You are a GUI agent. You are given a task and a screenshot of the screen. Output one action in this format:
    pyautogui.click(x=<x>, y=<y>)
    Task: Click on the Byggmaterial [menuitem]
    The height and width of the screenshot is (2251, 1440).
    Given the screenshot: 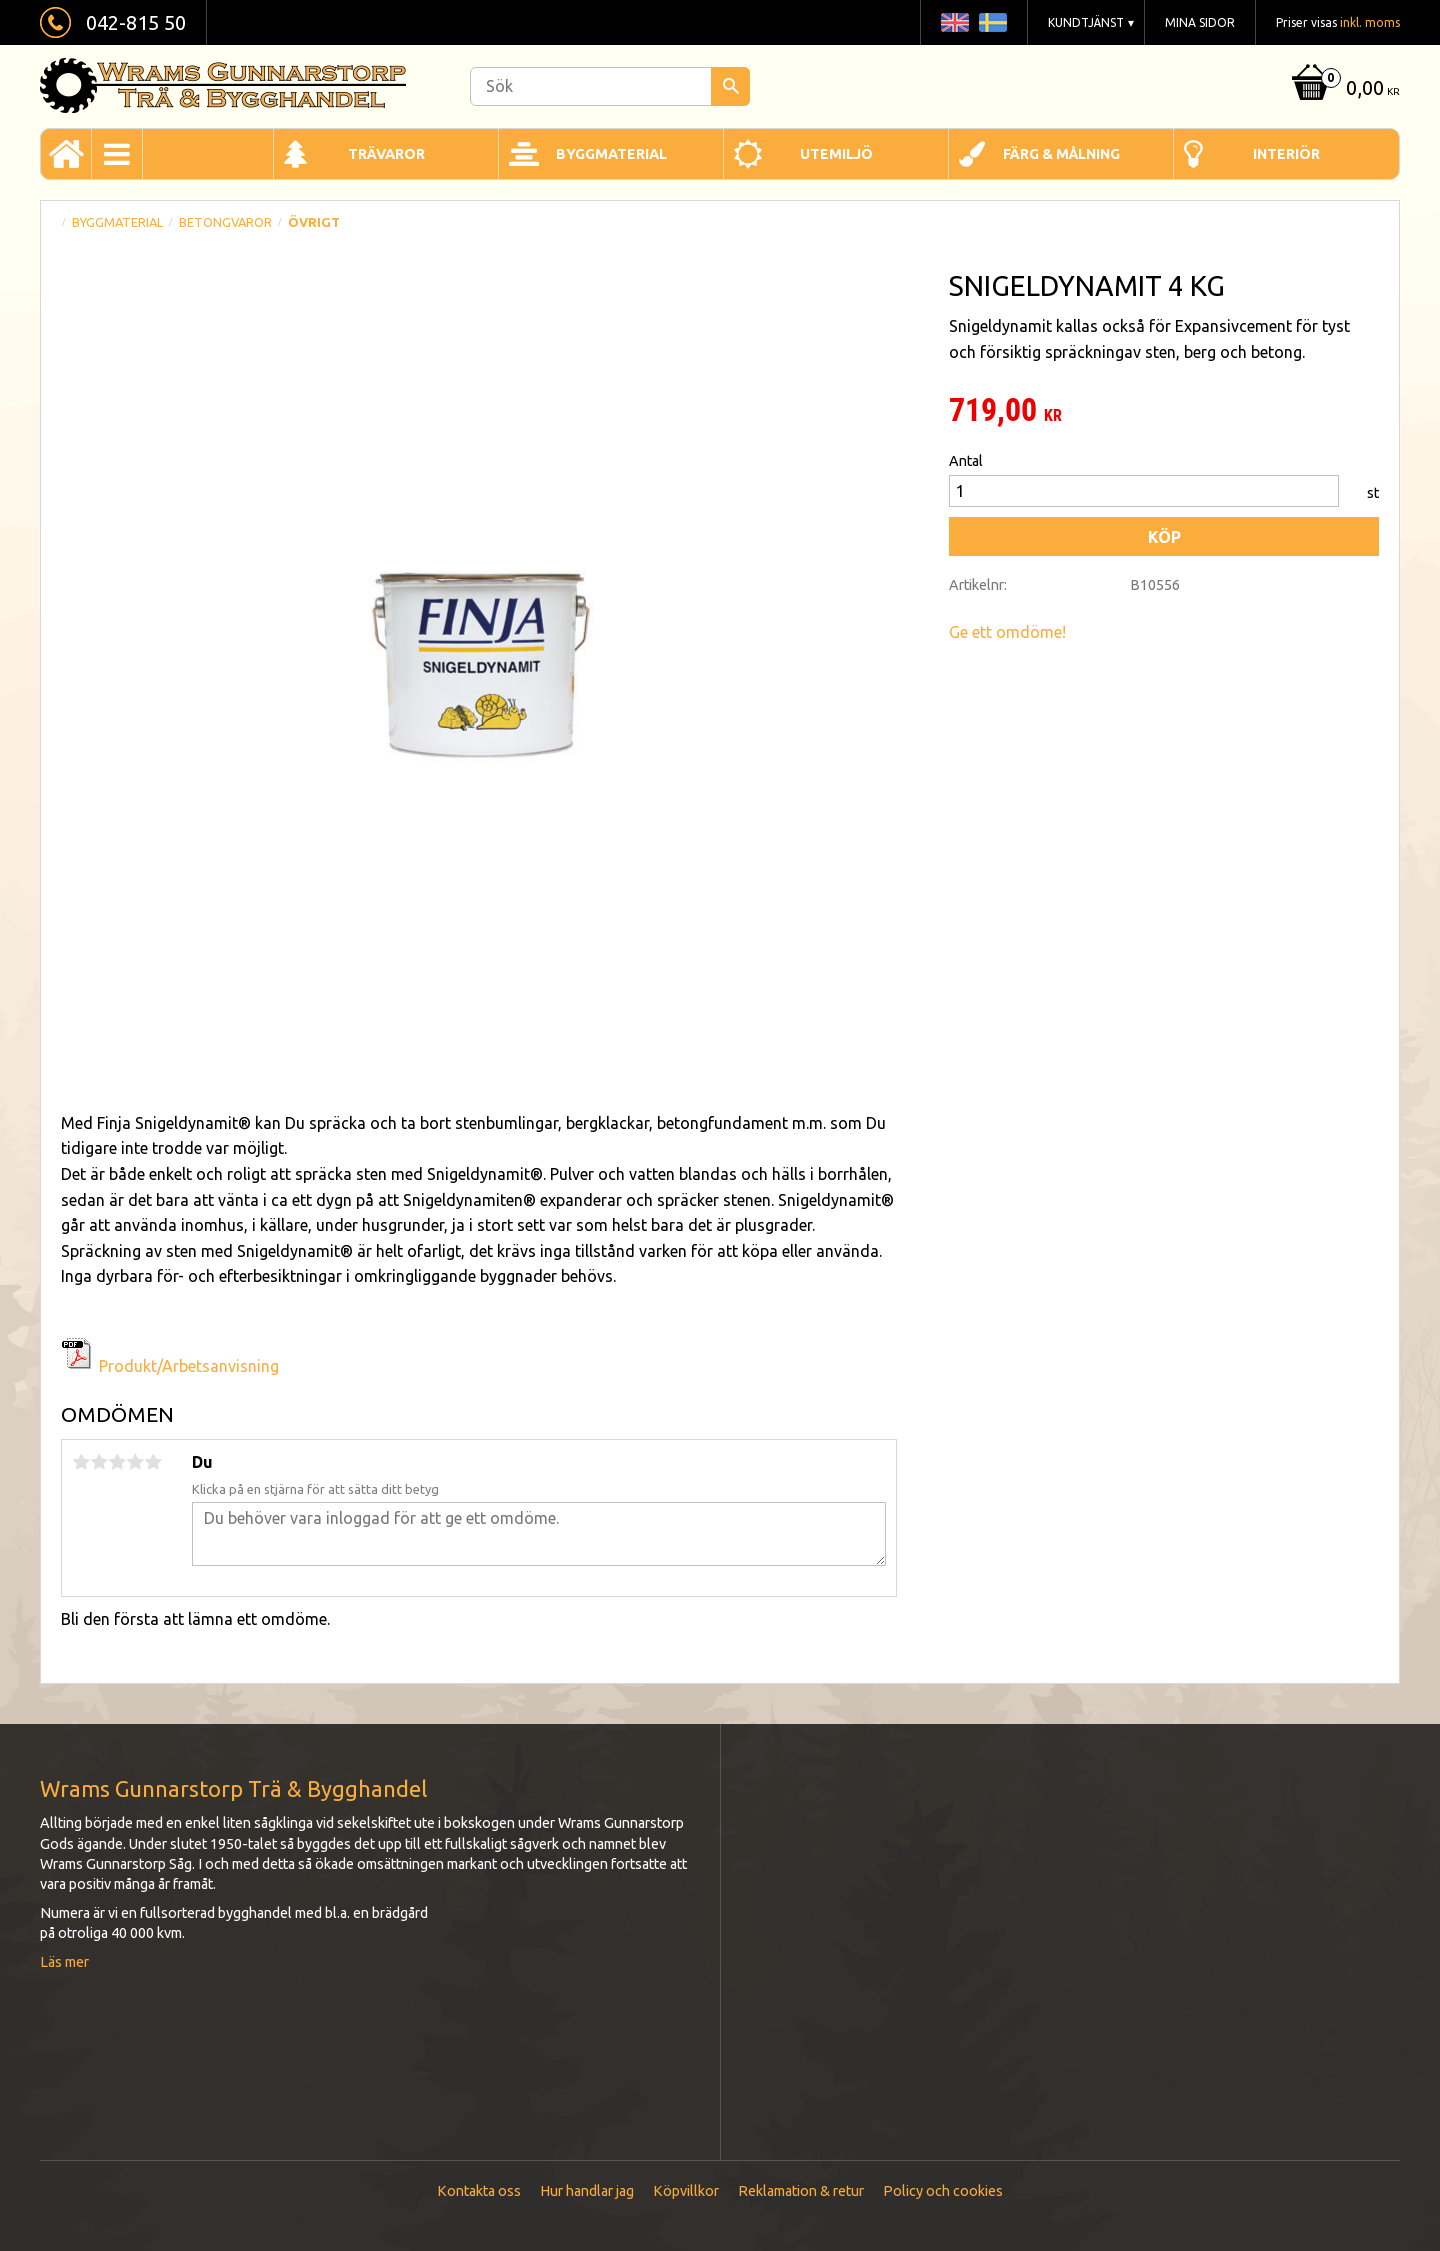 What is the action you would take?
    pyautogui.click(x=611, y=154)
    